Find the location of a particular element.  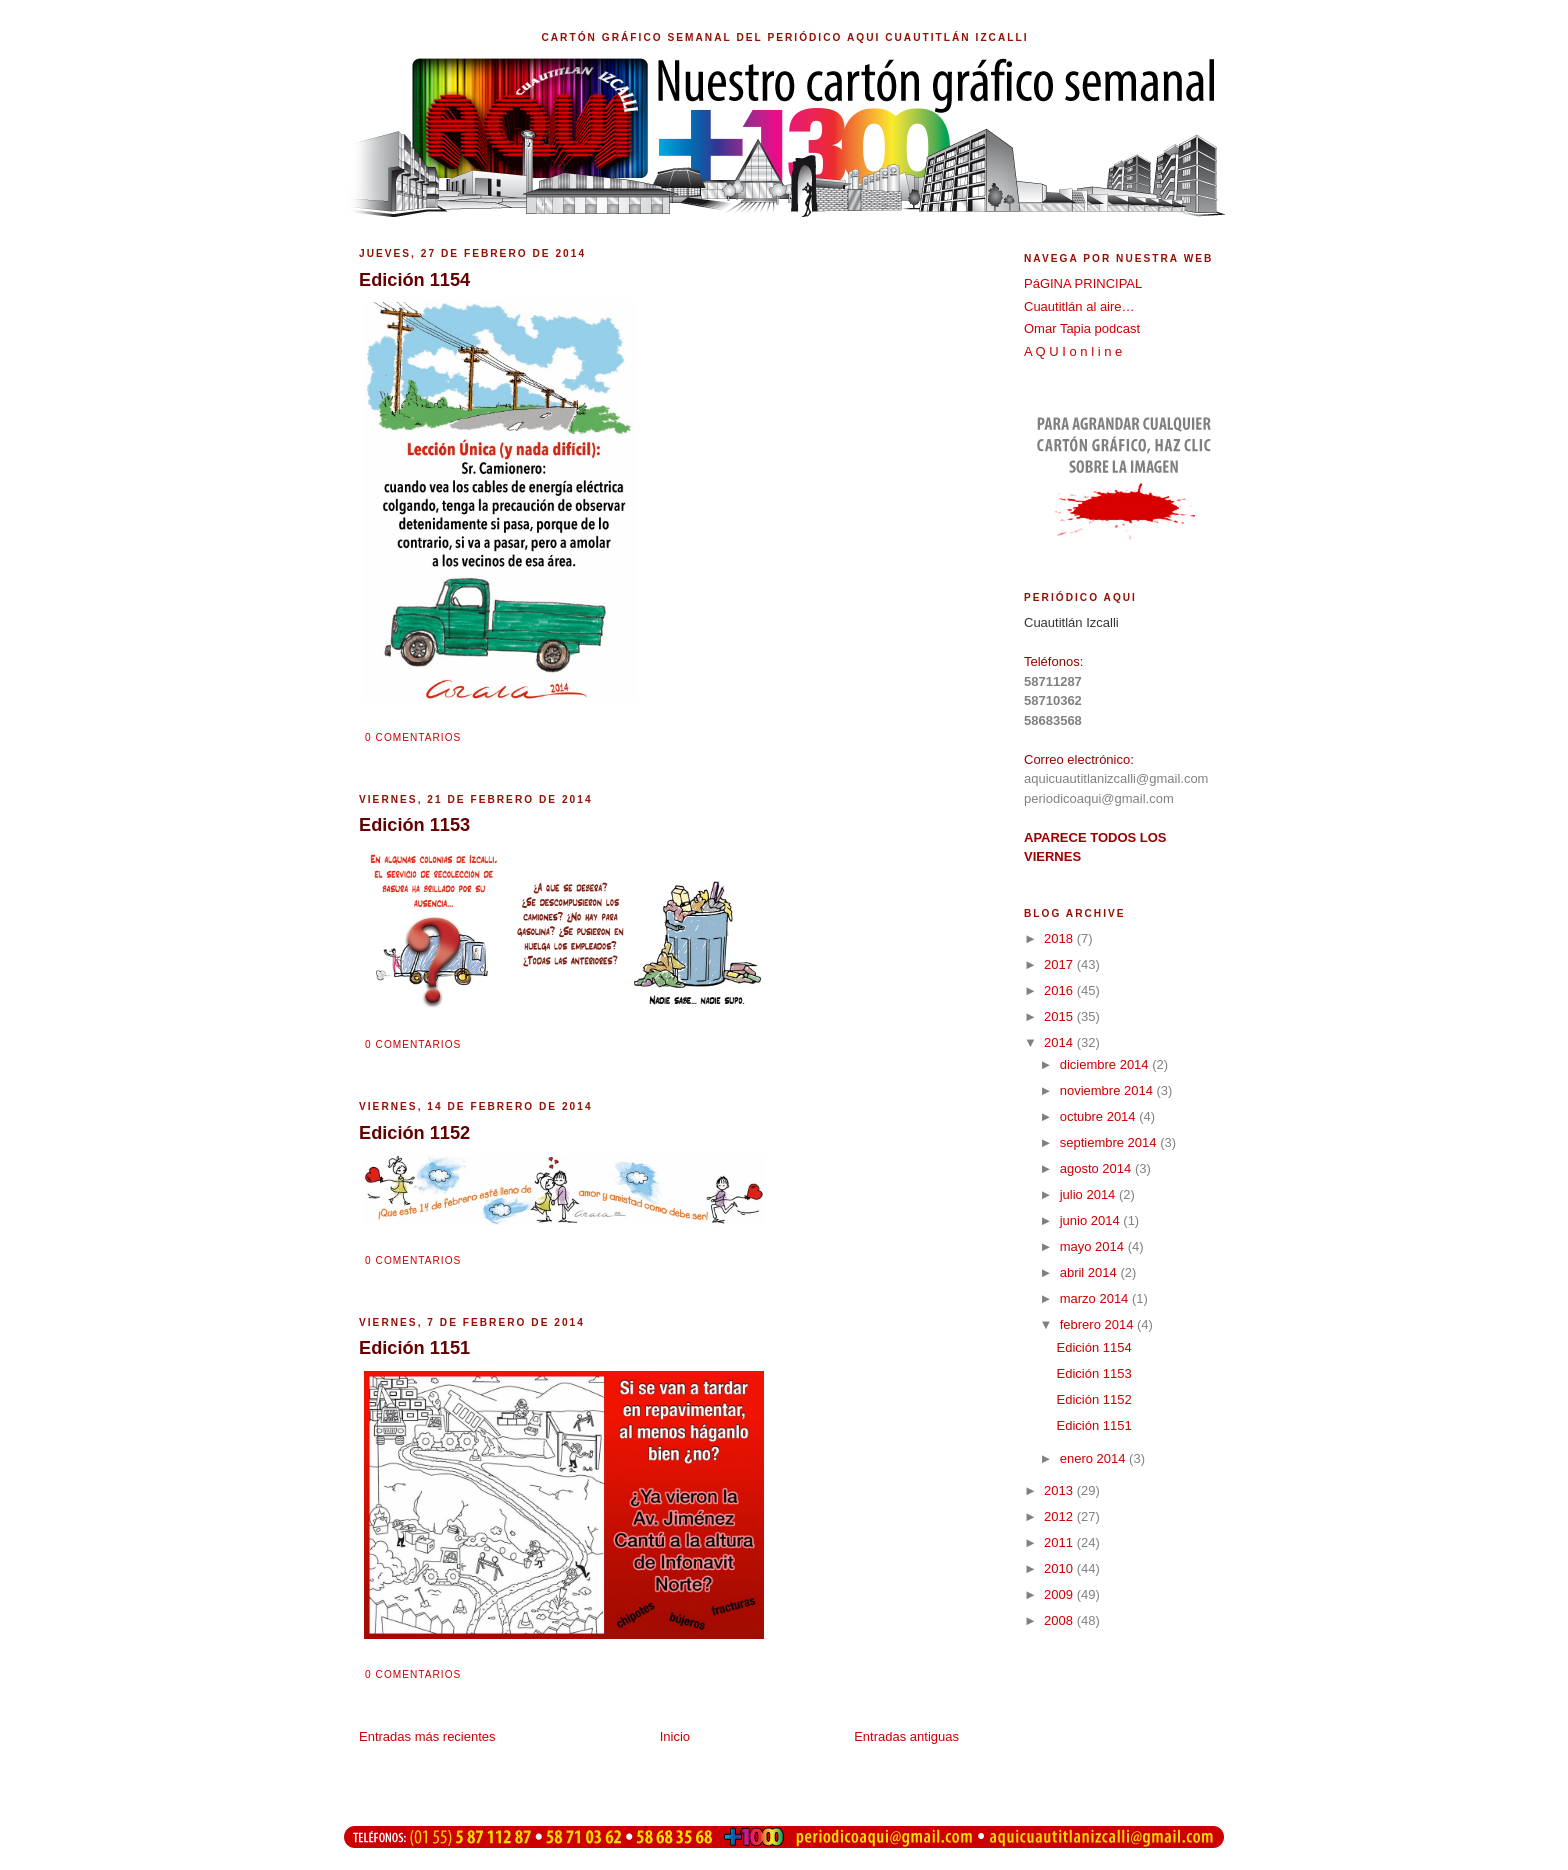

agosto 2014 is located at coordinates (1097, 1168).